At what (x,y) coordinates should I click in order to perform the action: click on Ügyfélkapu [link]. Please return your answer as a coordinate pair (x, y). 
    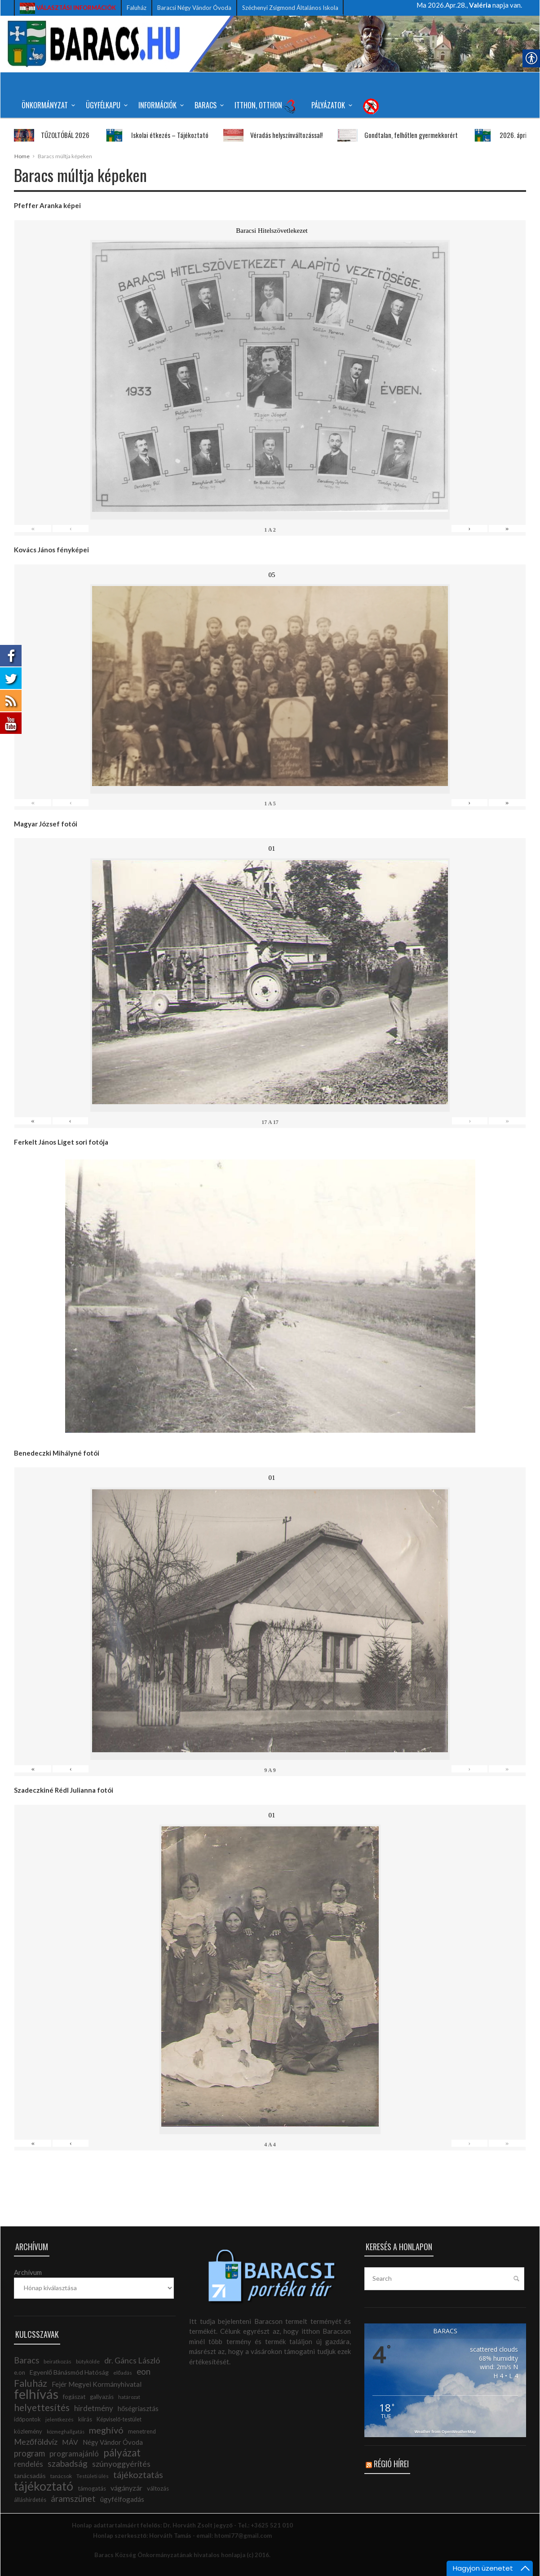
    Looking at the image, I should click on (105, 105).